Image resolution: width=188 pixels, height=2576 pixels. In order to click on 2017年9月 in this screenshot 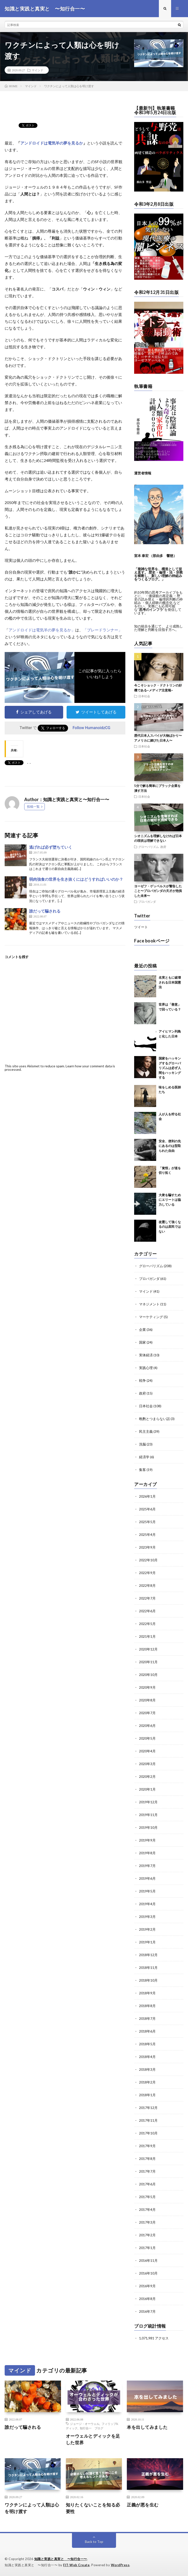, I will do `click(147, 2146)`.